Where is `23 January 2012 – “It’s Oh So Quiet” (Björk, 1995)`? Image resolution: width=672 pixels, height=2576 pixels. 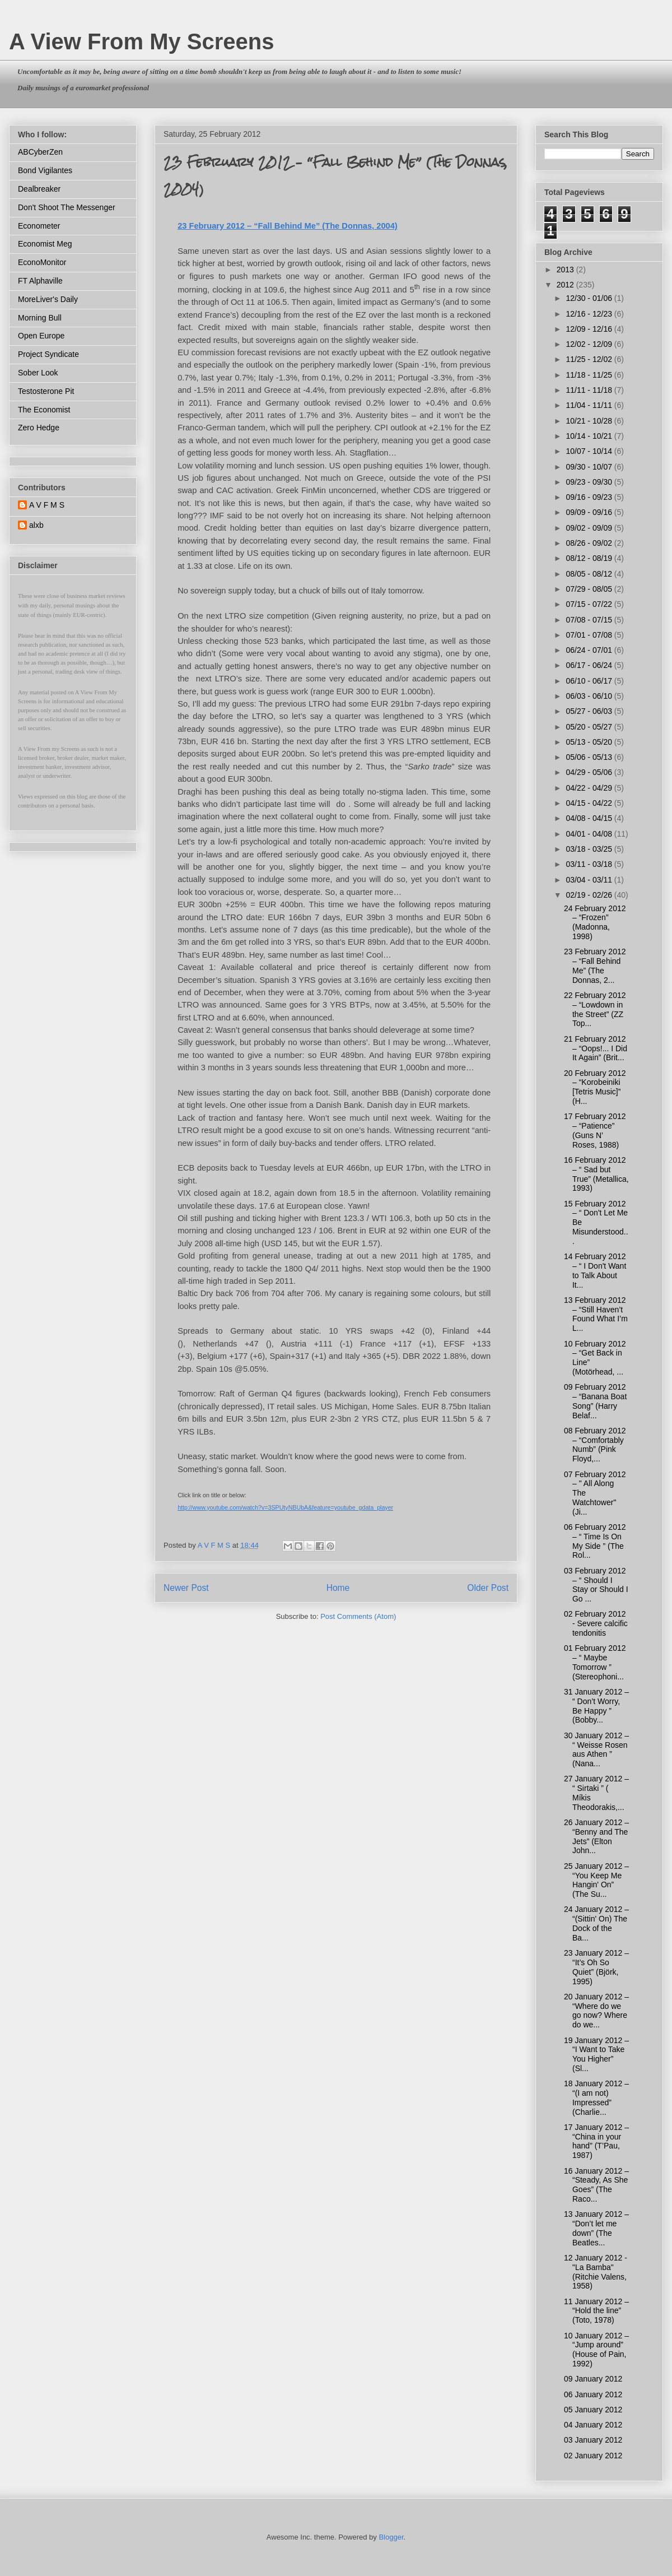 23 January 2012 – “It’s Oh So Quiet” (Björk, 1995) is located at coordinates (596, 1966).